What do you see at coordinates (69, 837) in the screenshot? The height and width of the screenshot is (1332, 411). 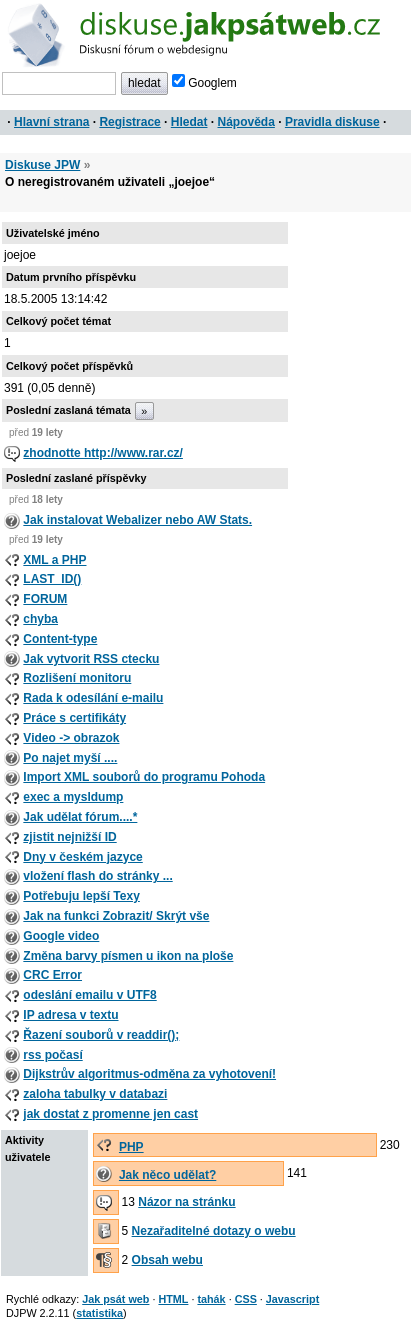 I see `zjistit nejnižší ID` at bounding box center [69, 837].